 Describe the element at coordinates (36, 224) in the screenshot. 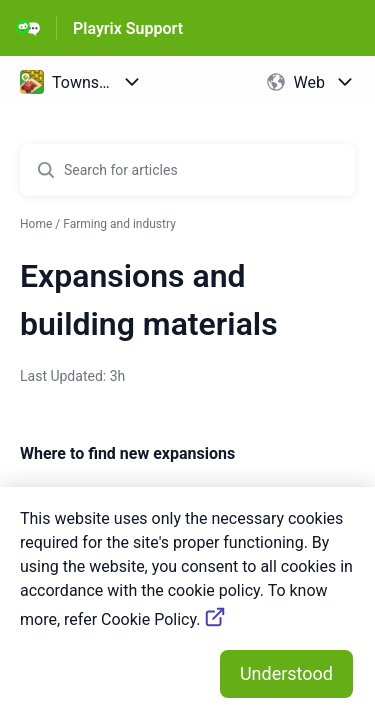

I see `Home` at that location.